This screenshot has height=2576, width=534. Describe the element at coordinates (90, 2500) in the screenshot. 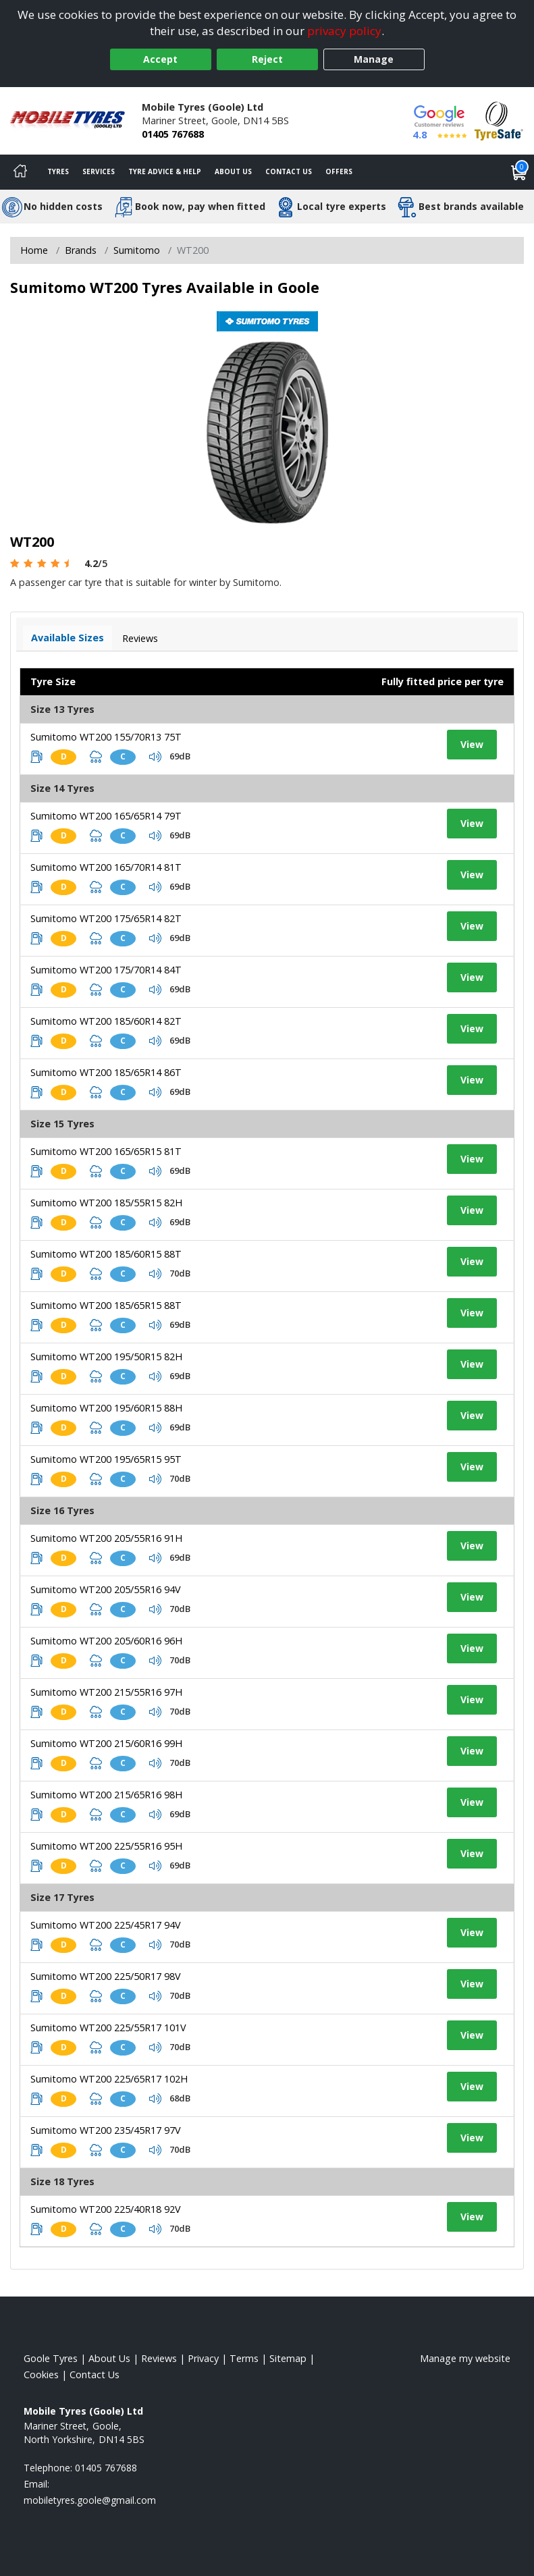

I see `[Email us]` at that location.